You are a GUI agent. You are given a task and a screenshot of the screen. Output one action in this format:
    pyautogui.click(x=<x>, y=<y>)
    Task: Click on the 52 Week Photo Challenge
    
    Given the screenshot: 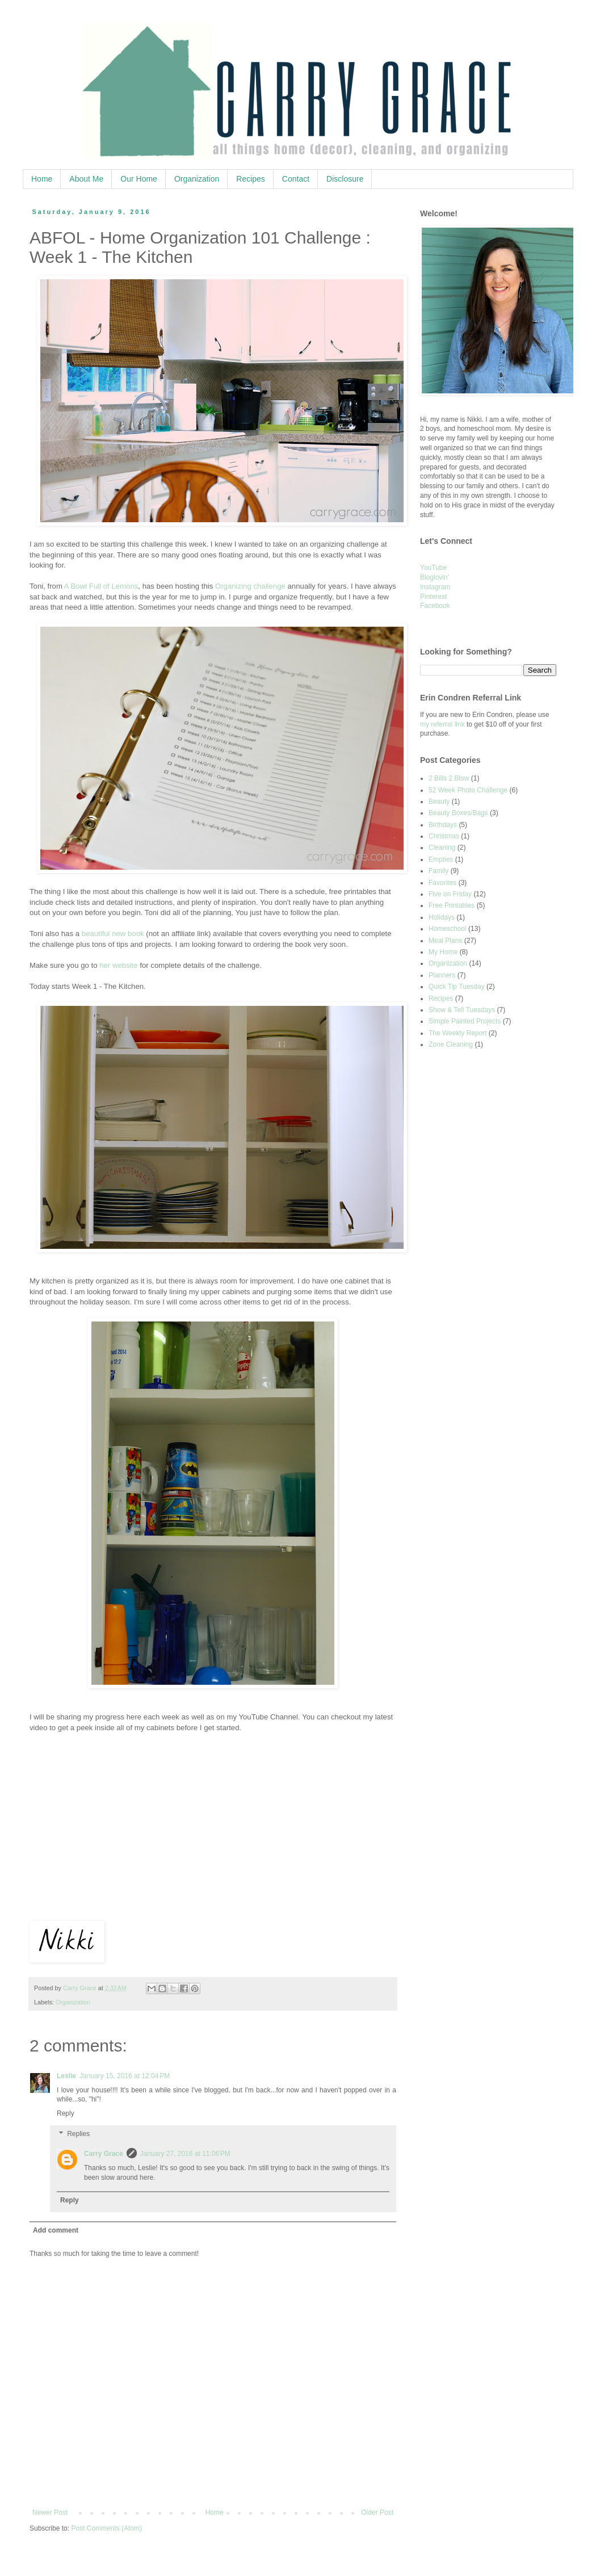 What is the action you would take?
    pyautogui.click(x=468, y=790)
    